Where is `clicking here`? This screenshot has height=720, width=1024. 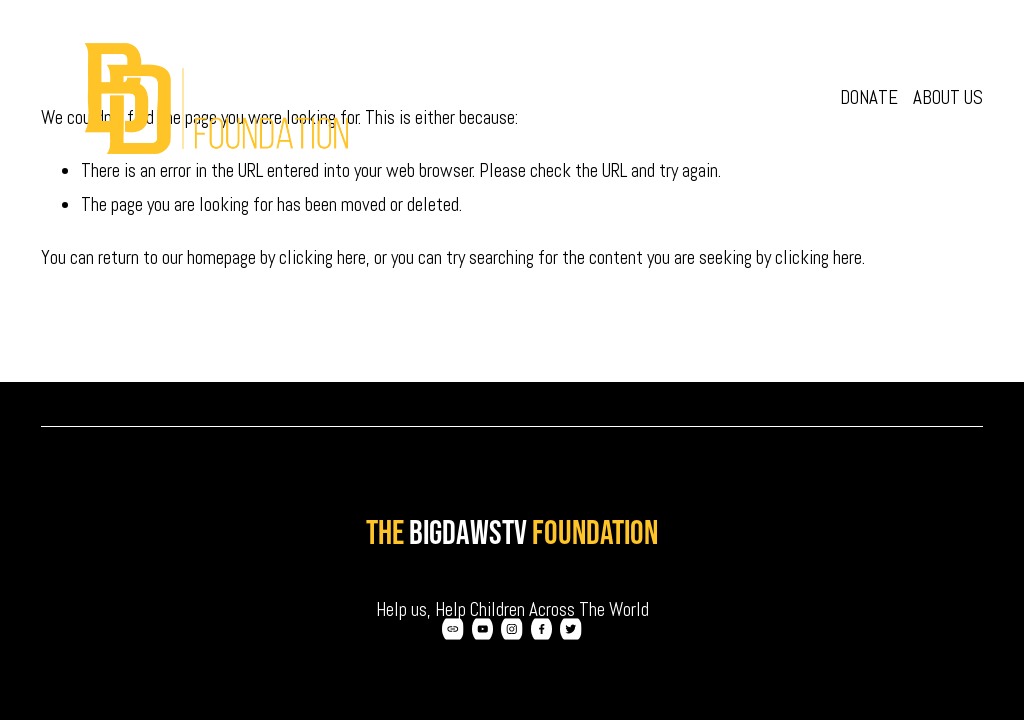
clicking here is located at coordinates (322, 257).